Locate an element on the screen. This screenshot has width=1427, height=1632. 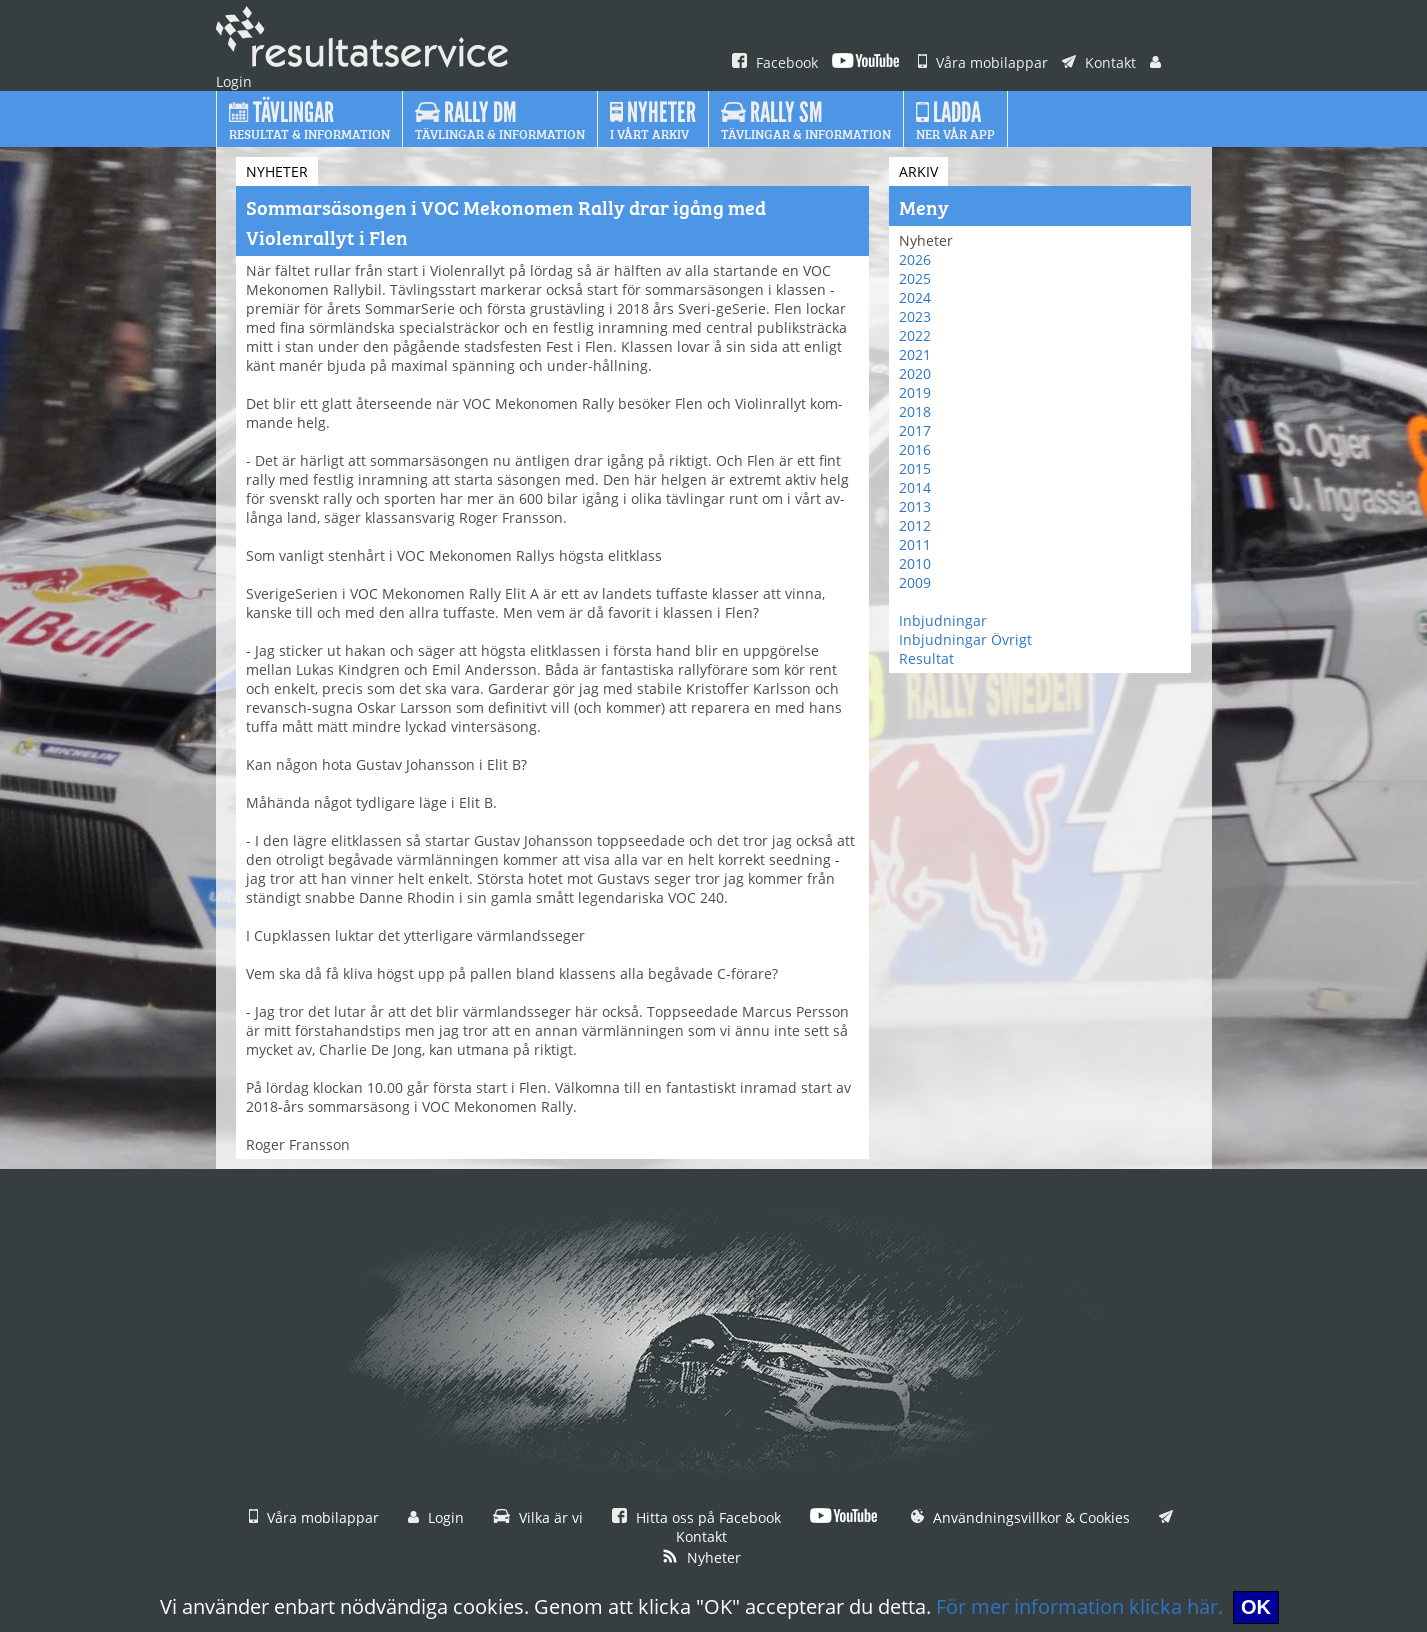
OK is located at coordinates (1256, 1607).